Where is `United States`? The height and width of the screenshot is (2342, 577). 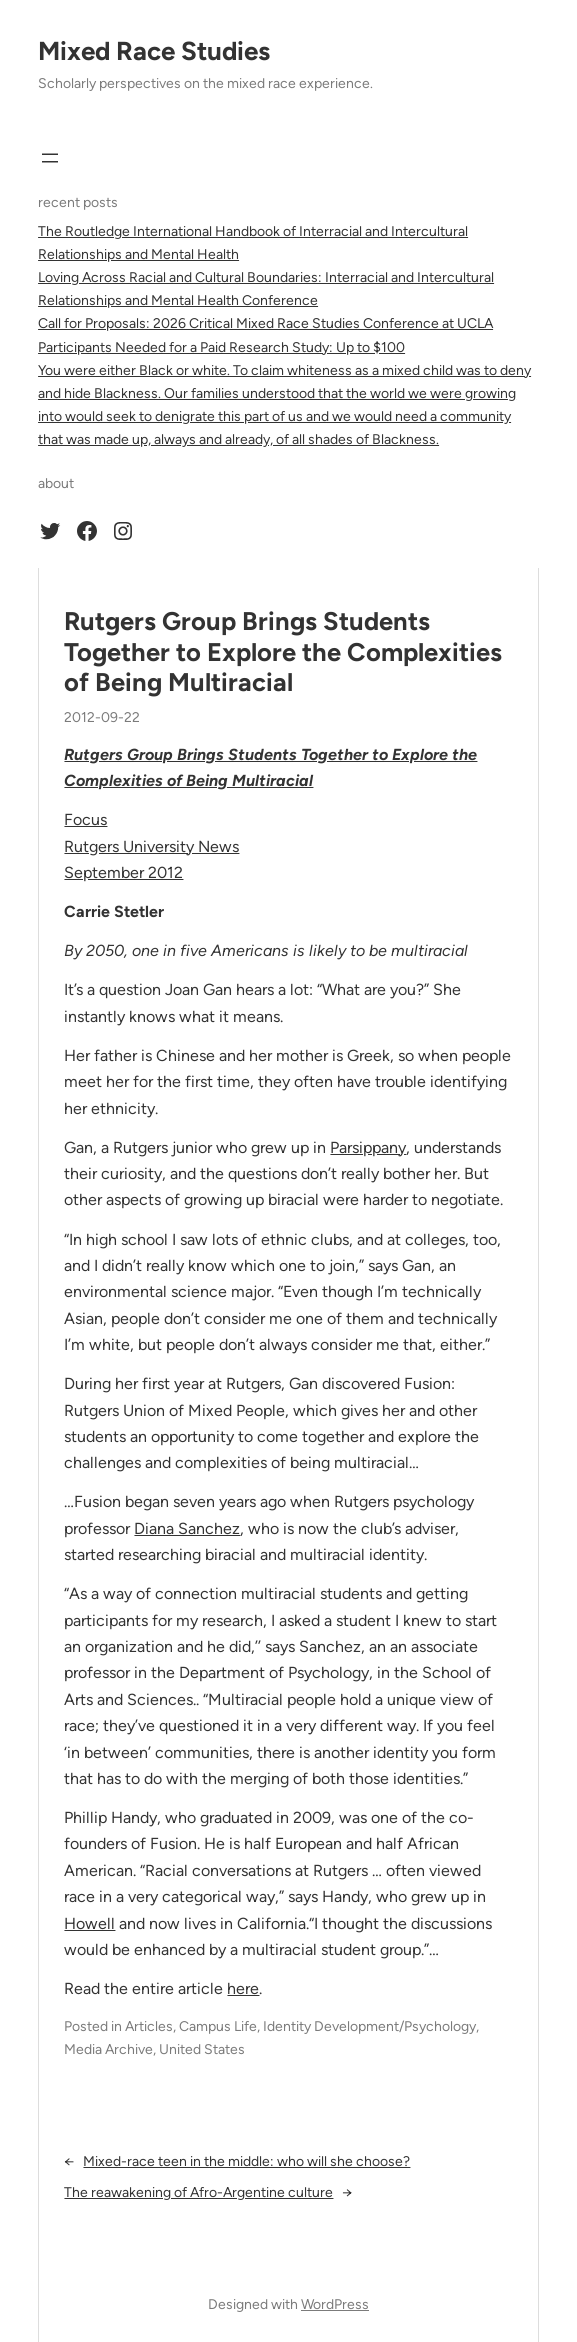
United States is located at coordinates (202, 2049).